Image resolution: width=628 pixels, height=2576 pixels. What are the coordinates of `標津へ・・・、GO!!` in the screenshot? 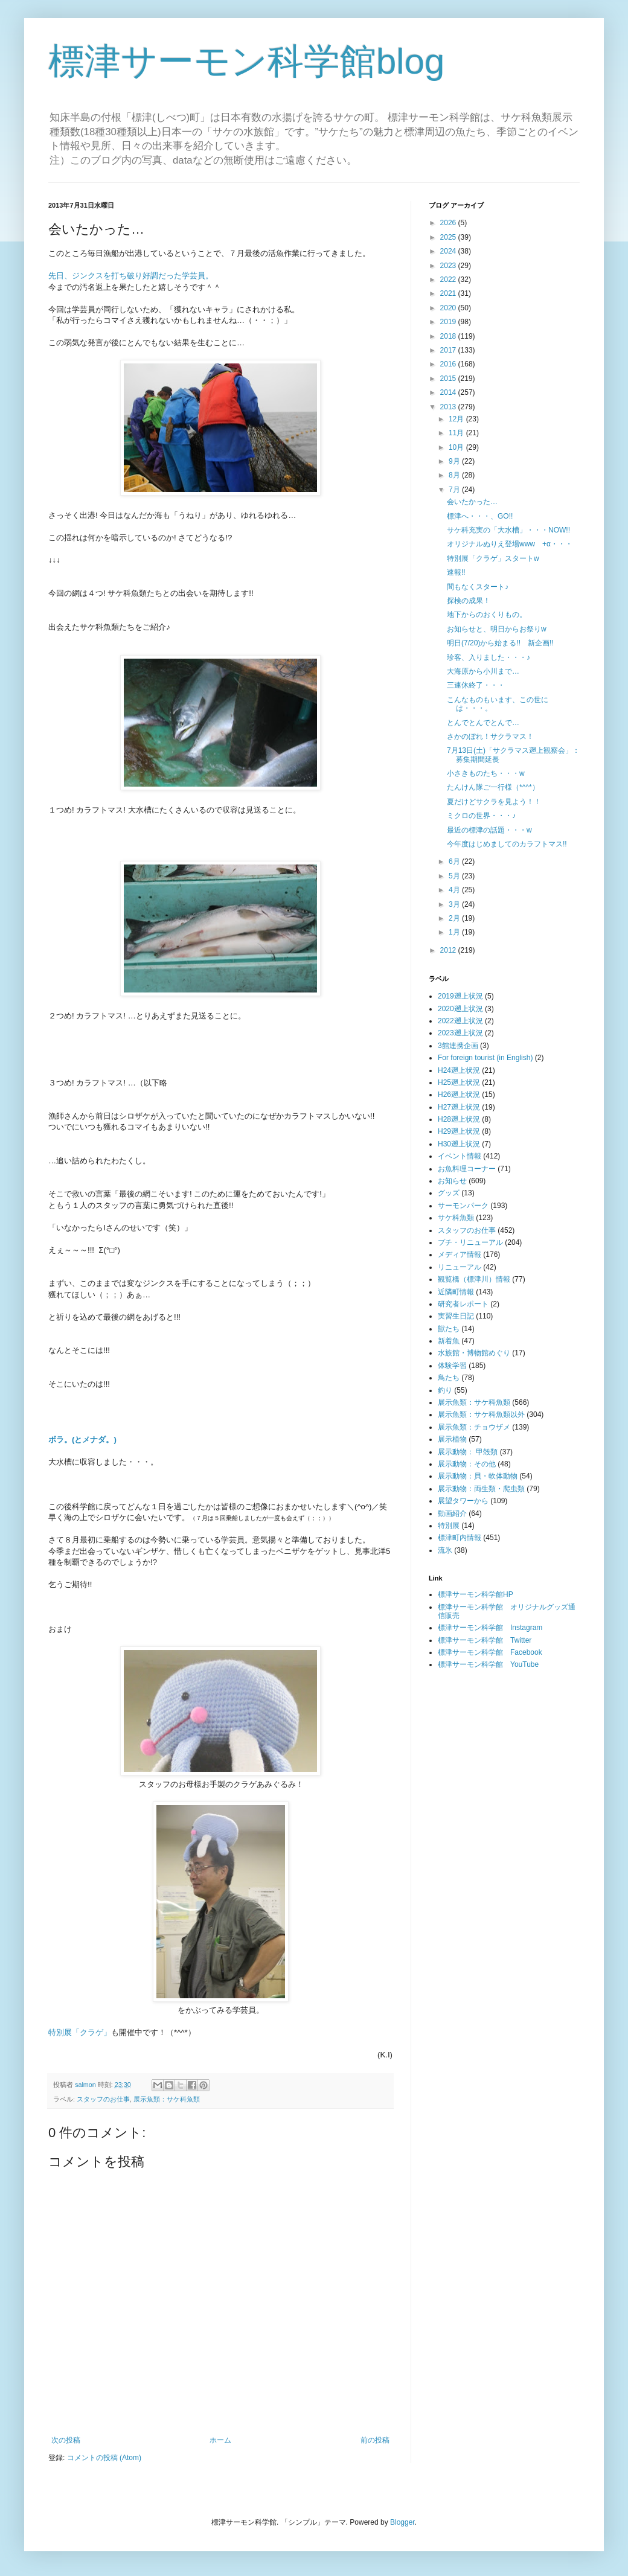 It's located at (480, 516).